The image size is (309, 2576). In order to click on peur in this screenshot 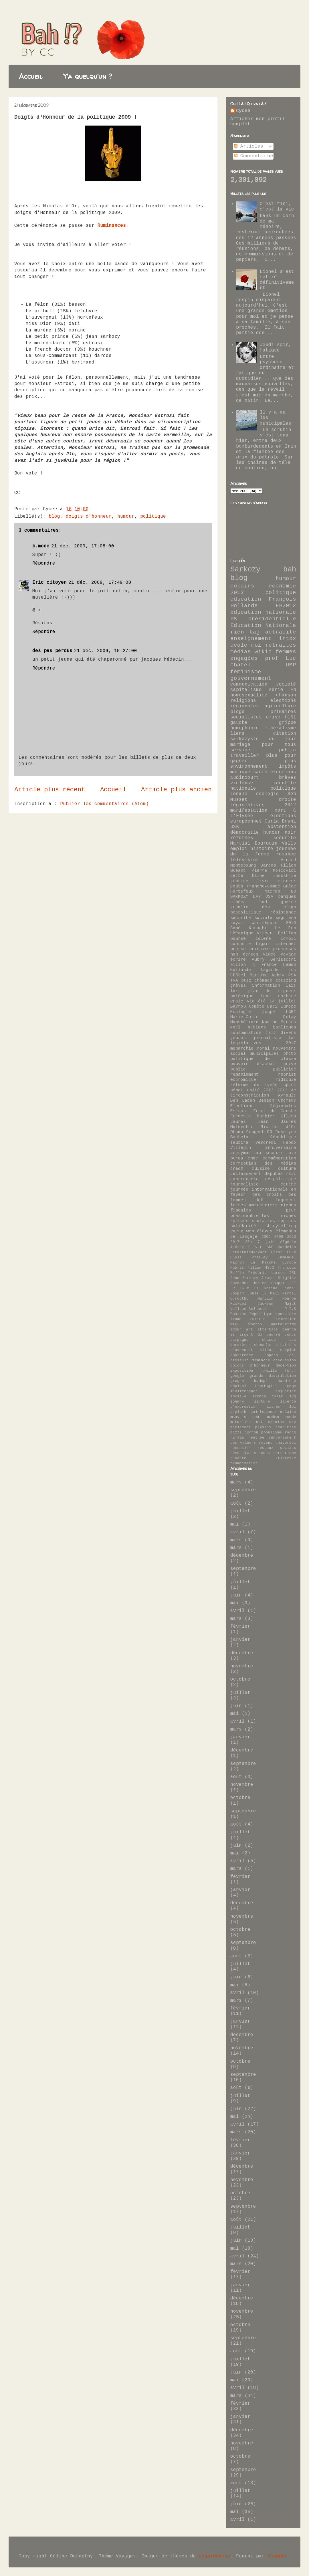, I will do `click(291, 1210)`.